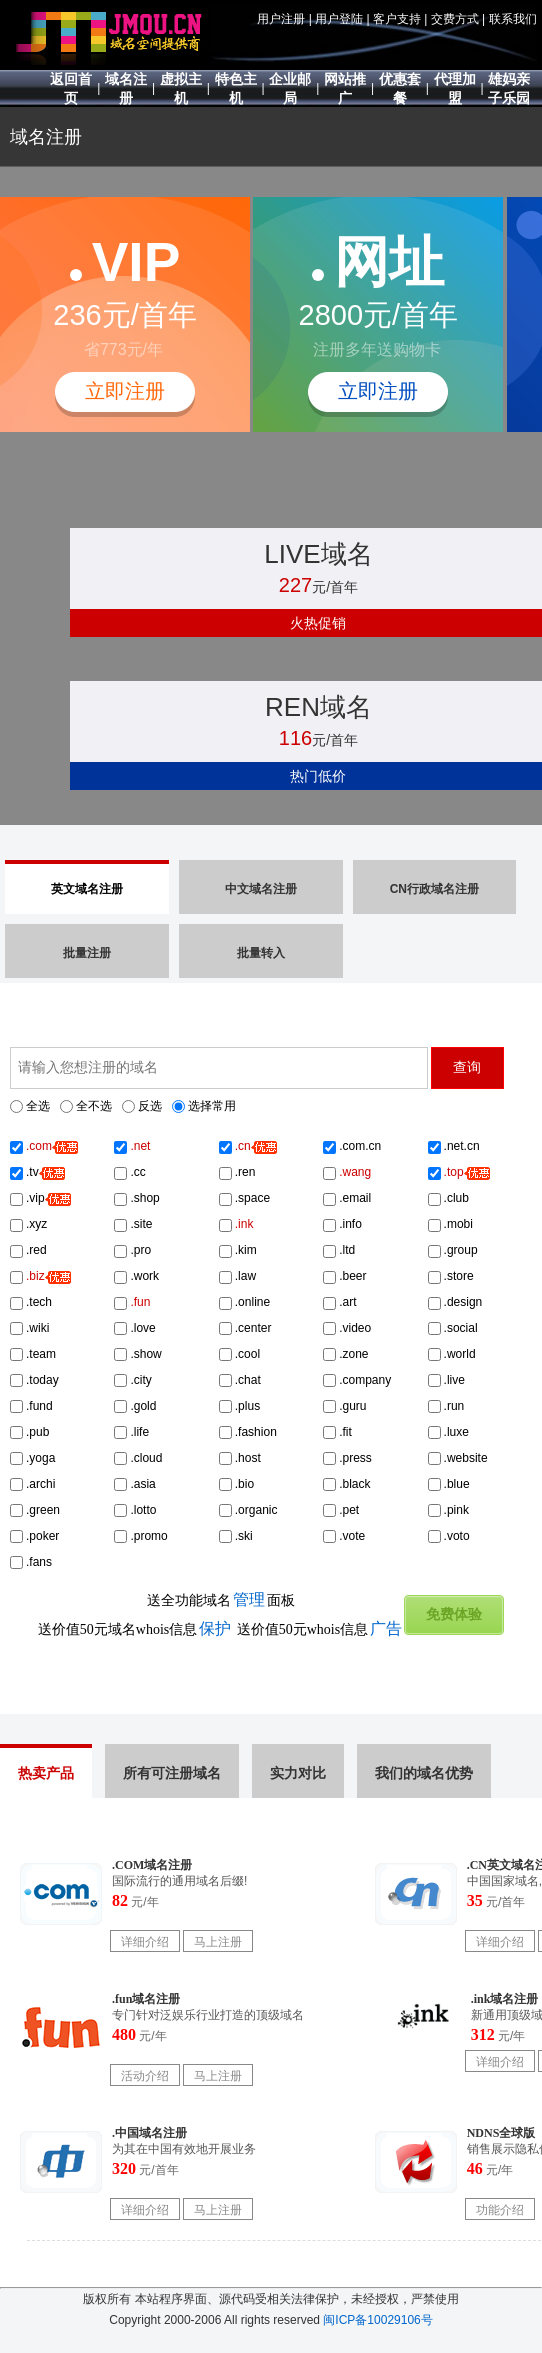 Image resolution: width=542 pixels, height=2353 pixels. I want to click on 客户支持, so click(397, 19).